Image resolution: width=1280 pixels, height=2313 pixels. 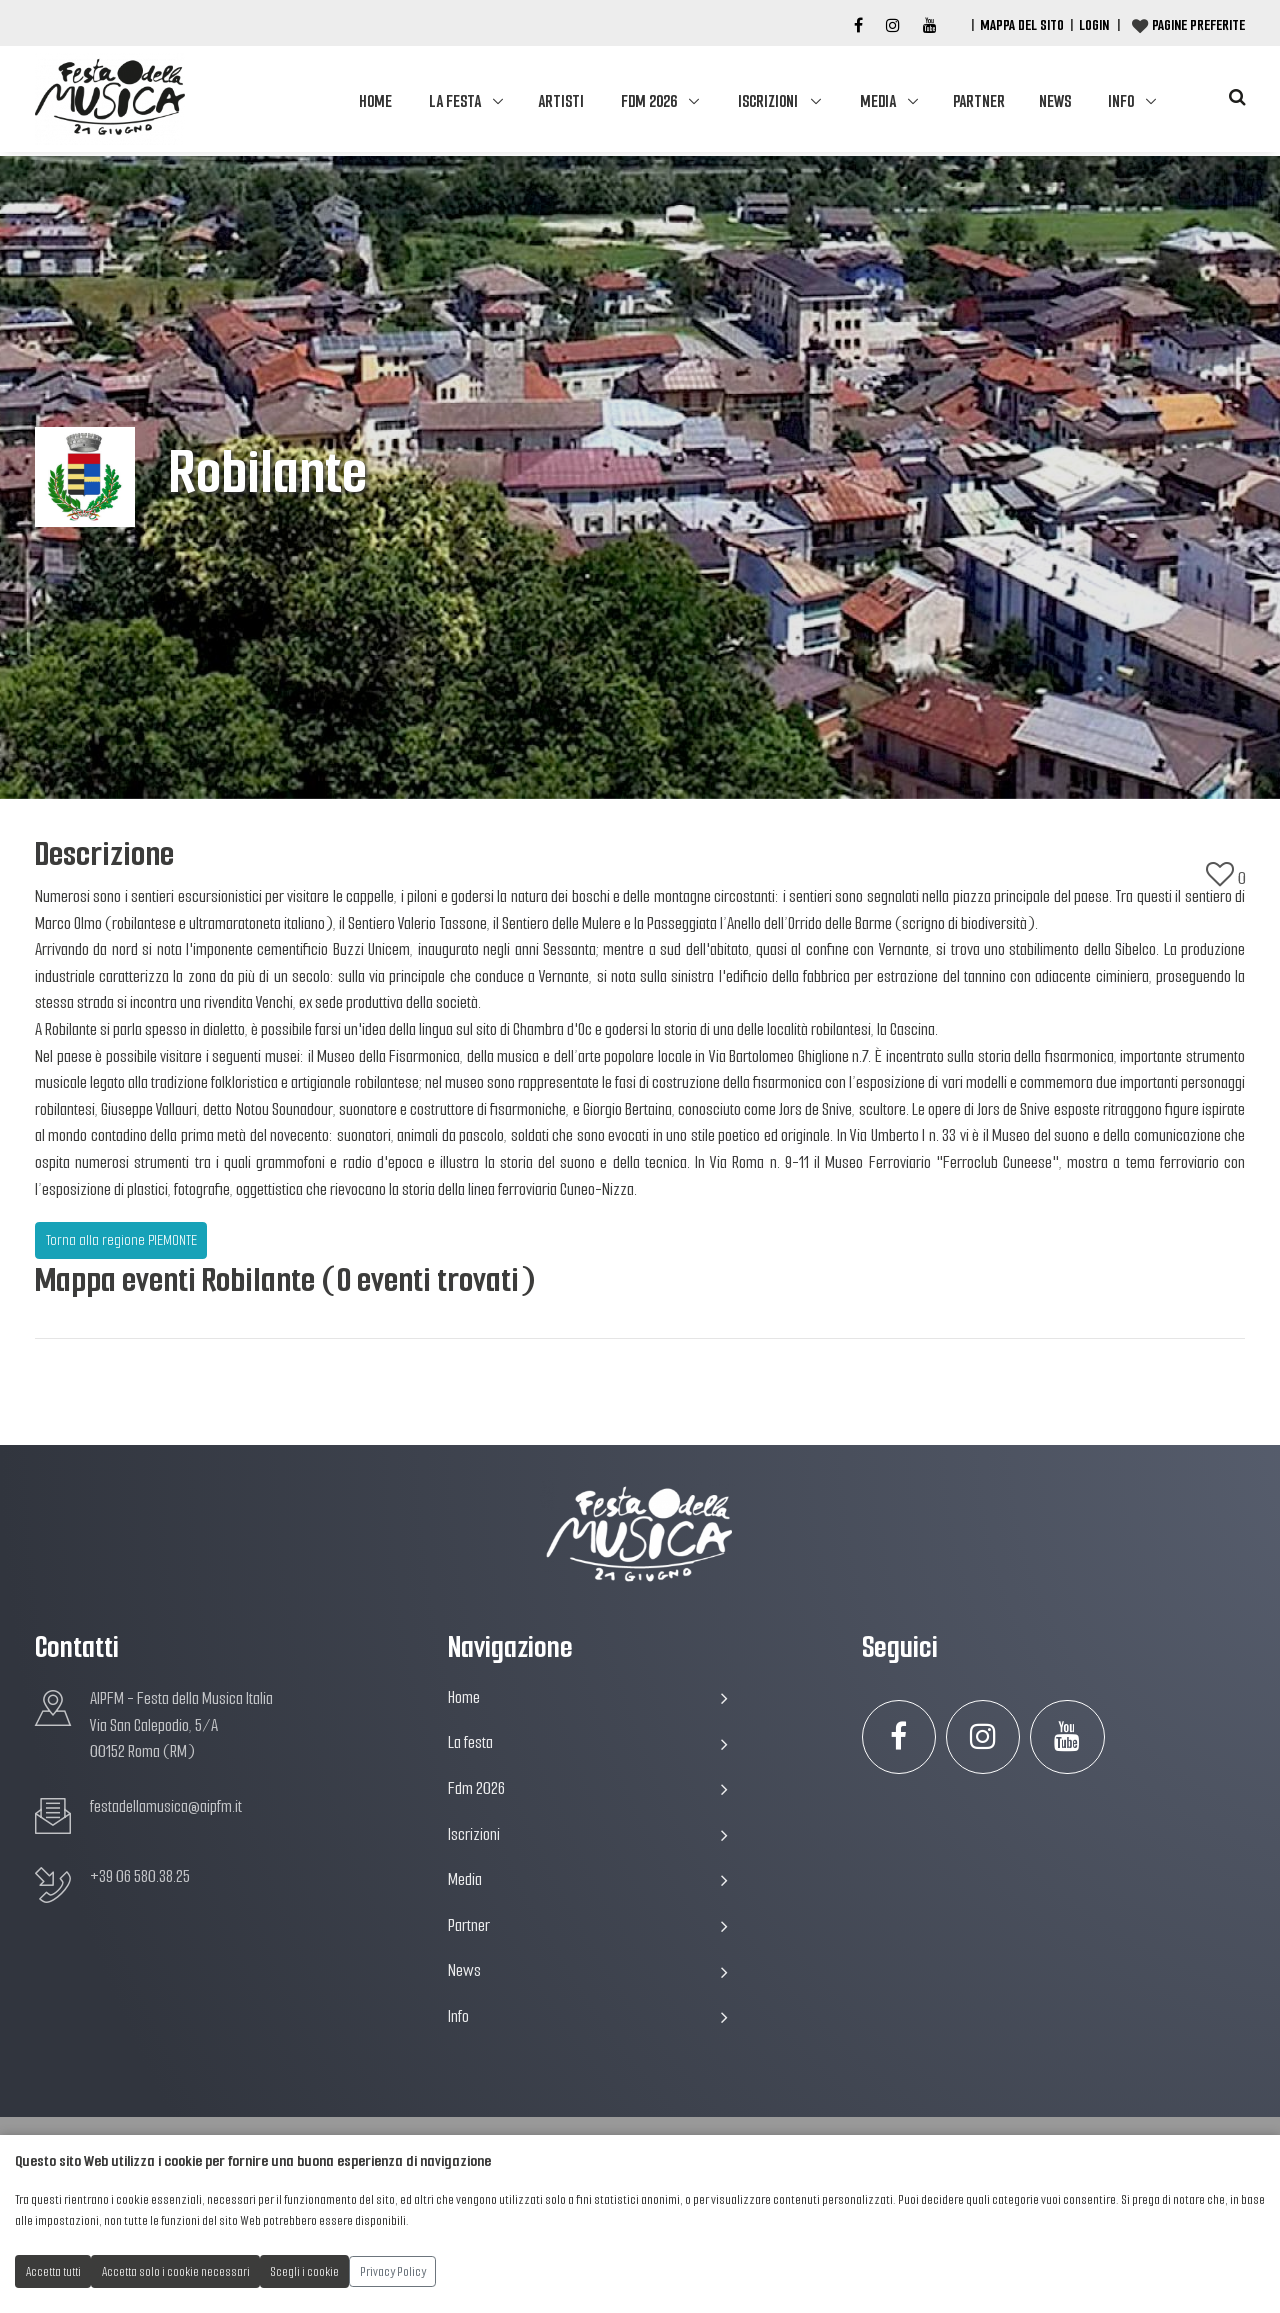 I want to click on Accetta solo i cookie necessari, so click(x=176, y=2271).